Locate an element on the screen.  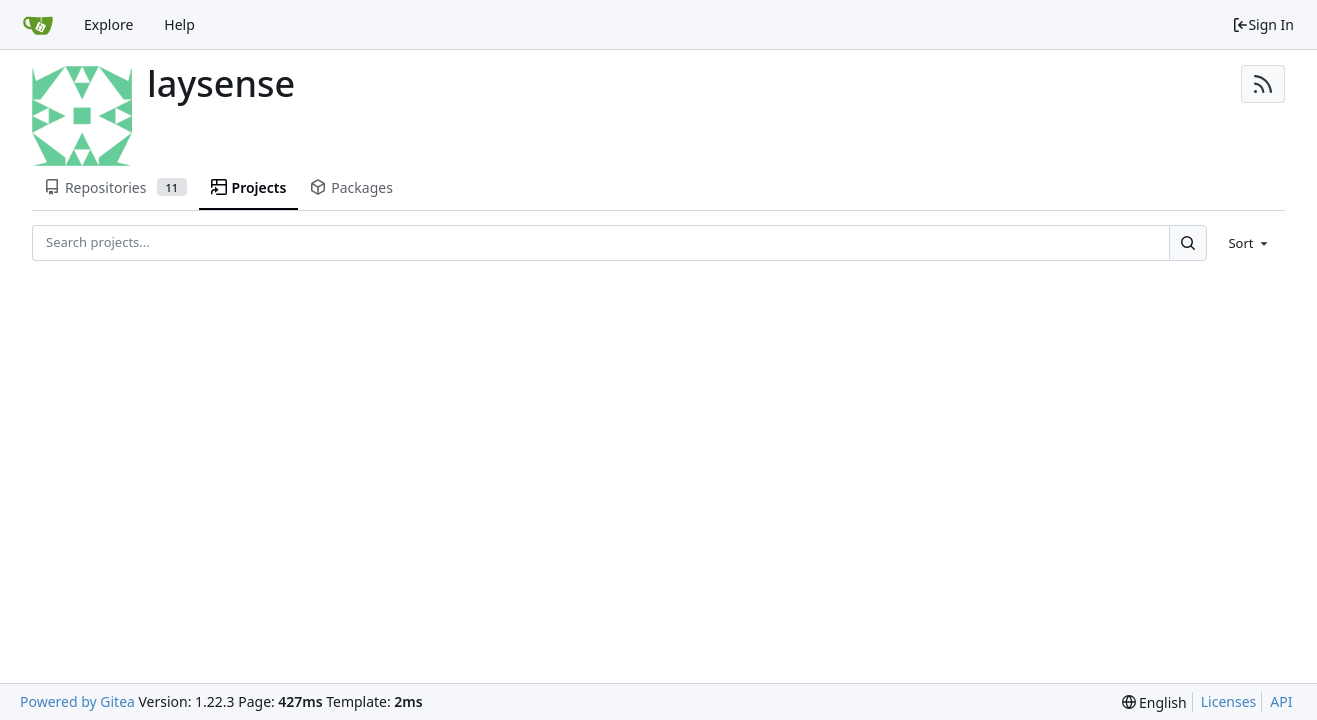
[RSS Feed] is located at coordinates (1263, 84).